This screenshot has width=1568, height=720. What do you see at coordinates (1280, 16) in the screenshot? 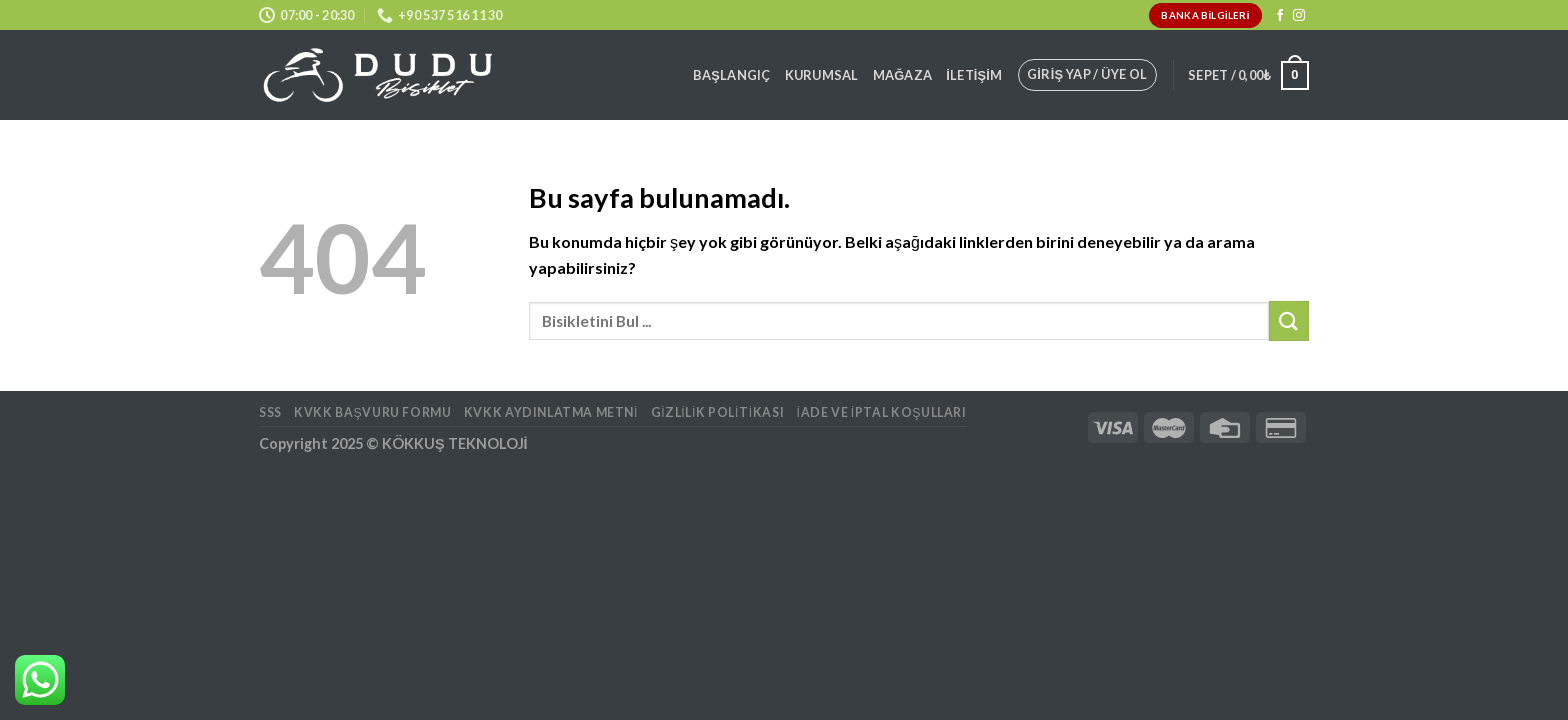
I see `[Facebook' ta Takip Edin]` at bounding box center [1280, 16].